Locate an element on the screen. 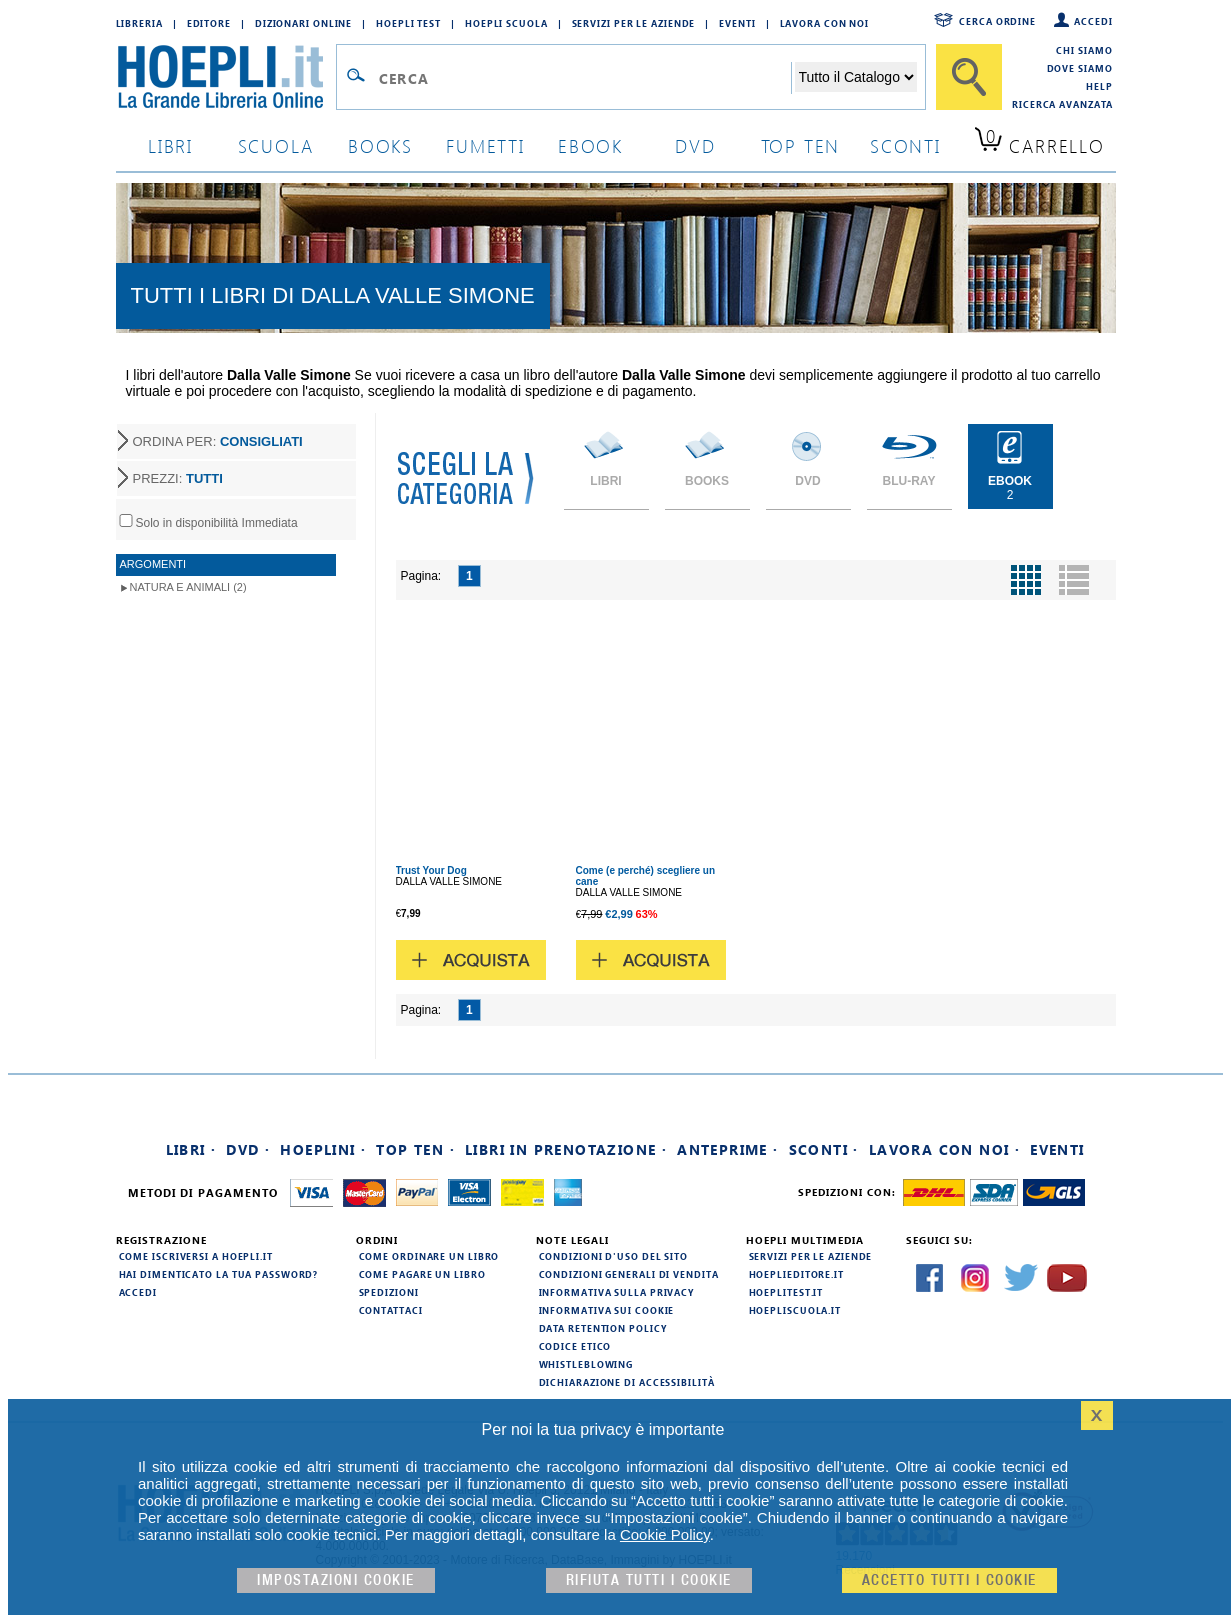 The height and width of the screenshot is (1615, 1231). libri is located at coordinates (170, 145).